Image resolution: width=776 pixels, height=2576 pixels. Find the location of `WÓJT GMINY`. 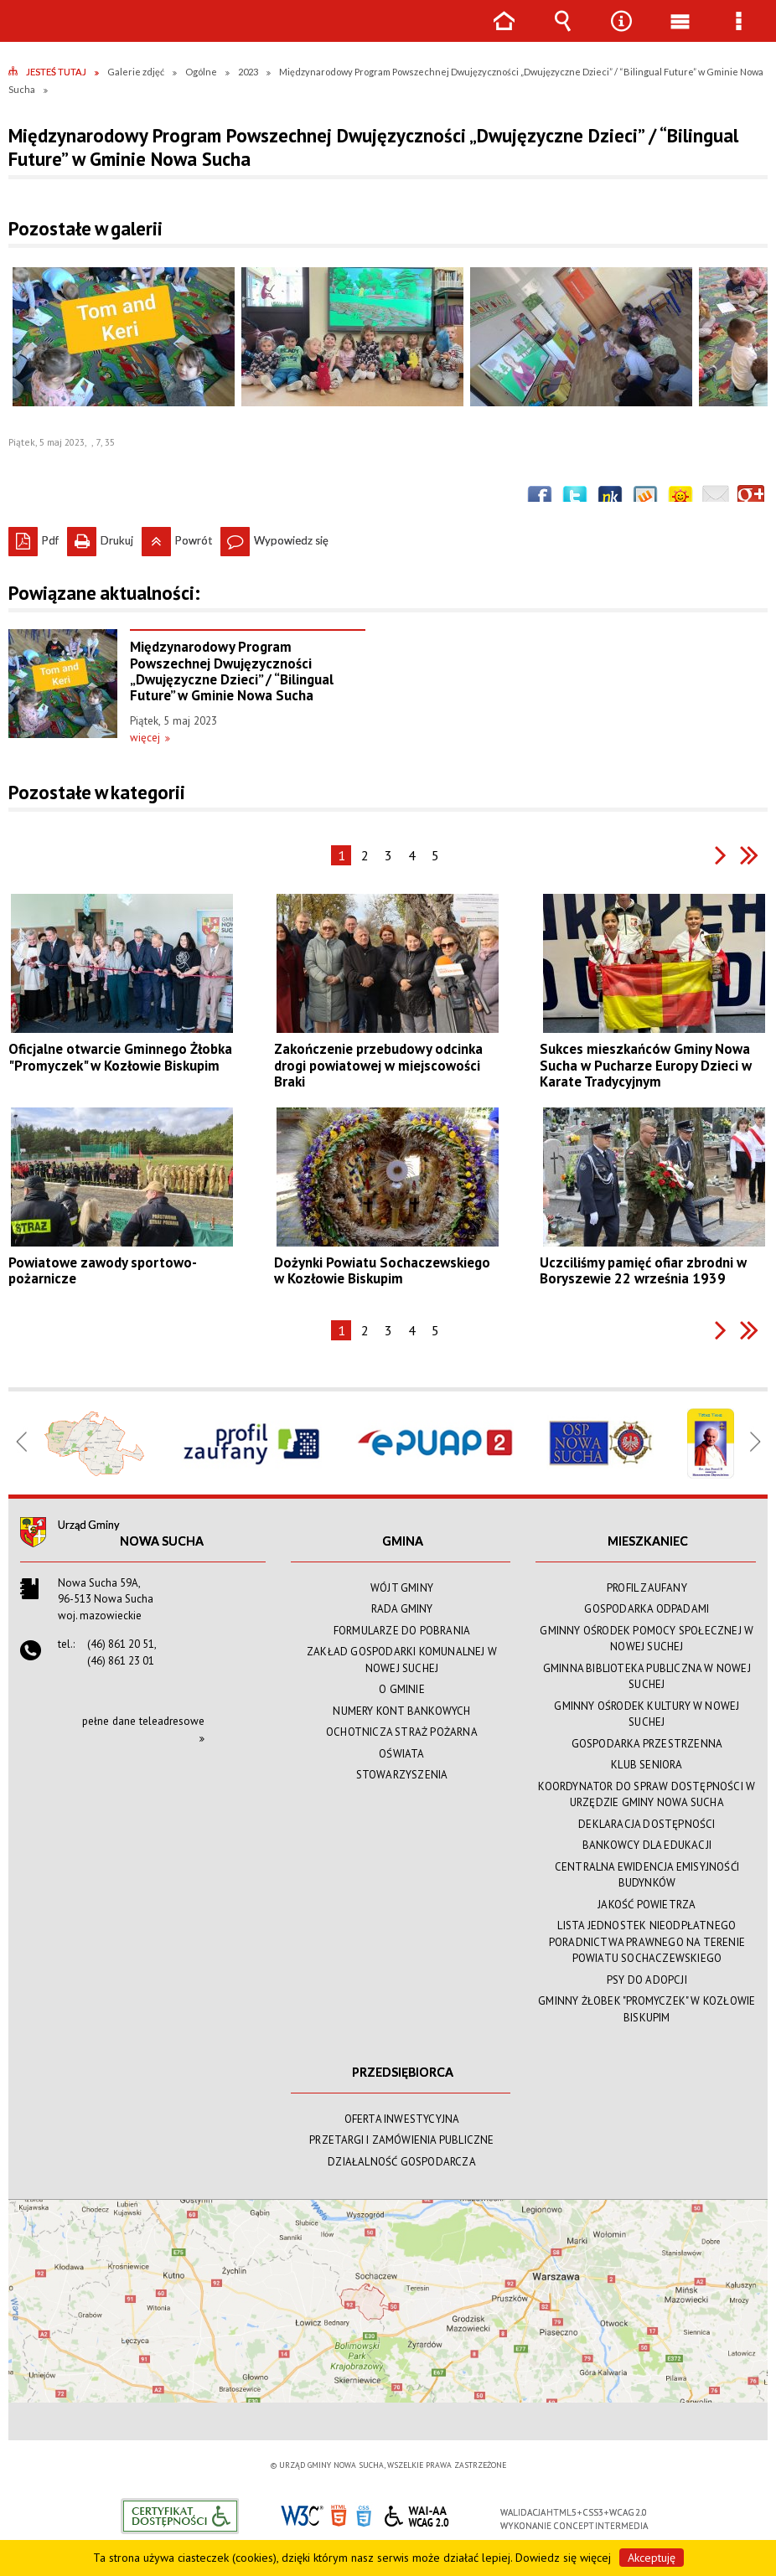

WÓJT GMINY is located at coordinates (401, 1588).